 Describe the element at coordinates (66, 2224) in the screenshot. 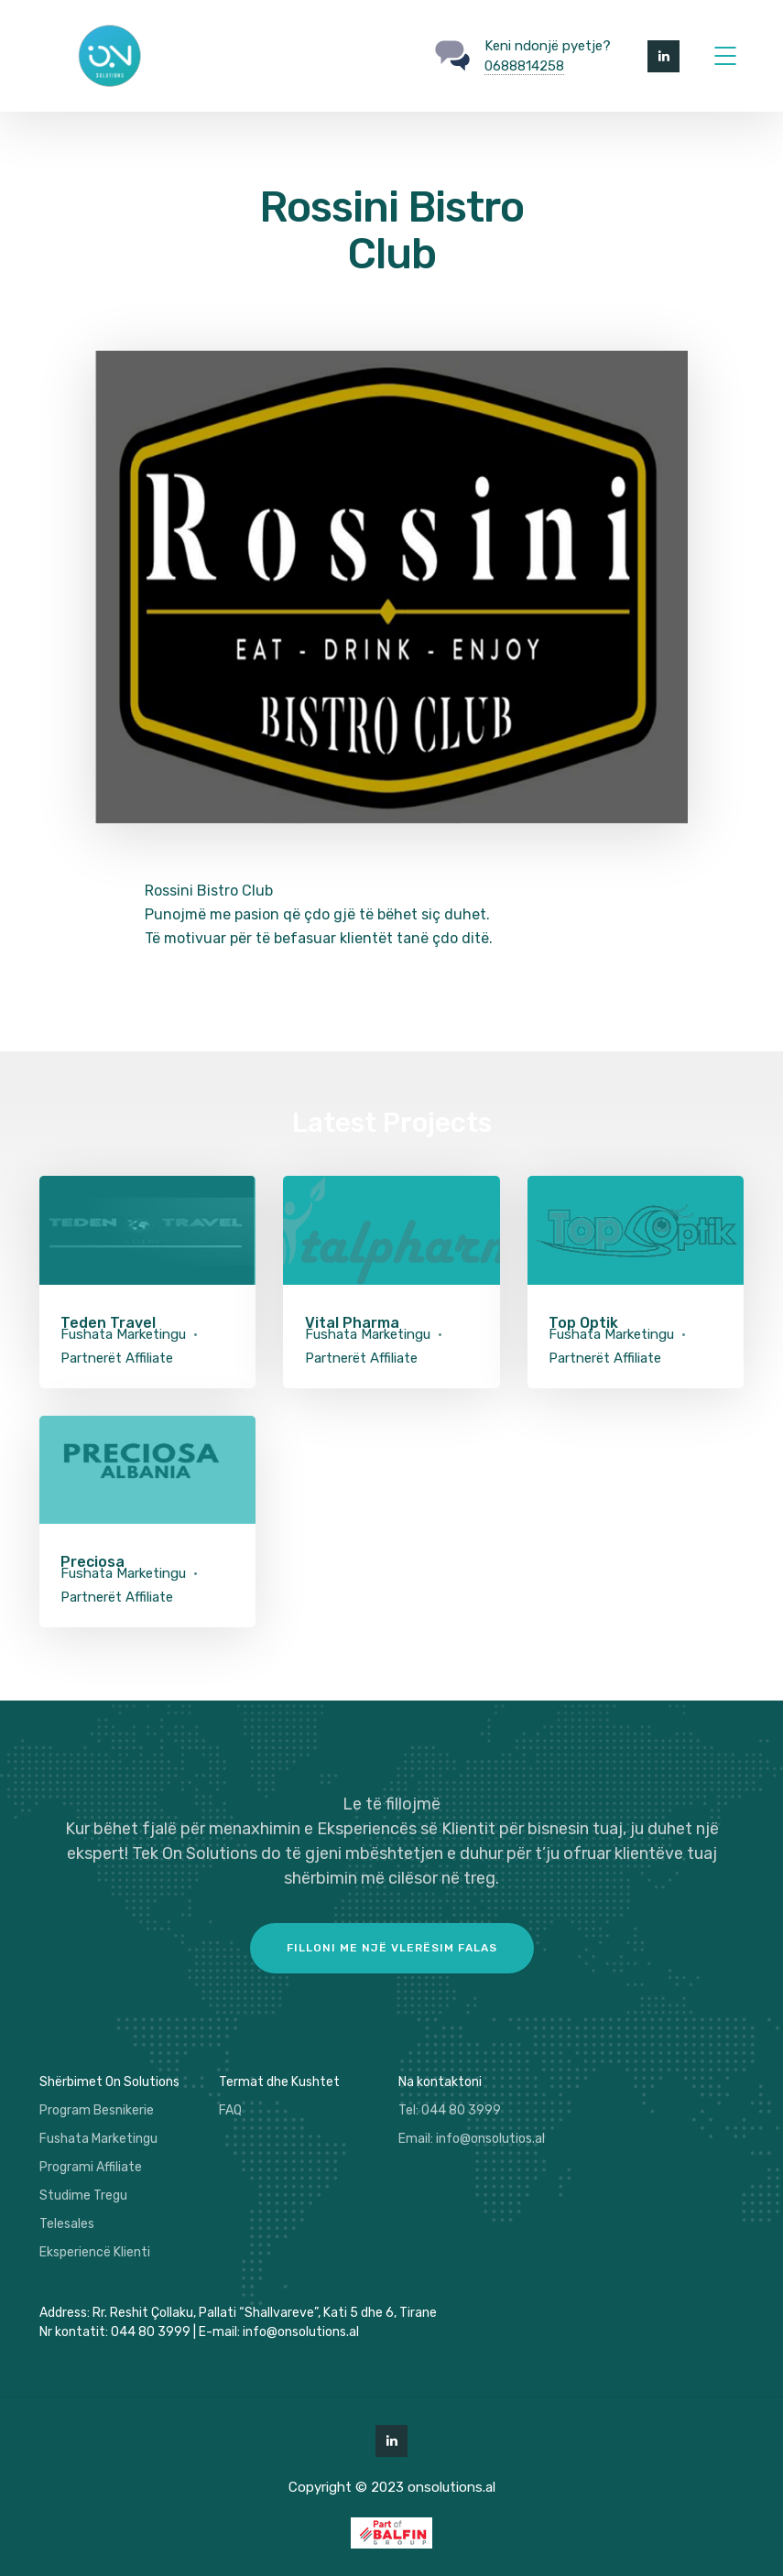

I see `Telesales` at that location.